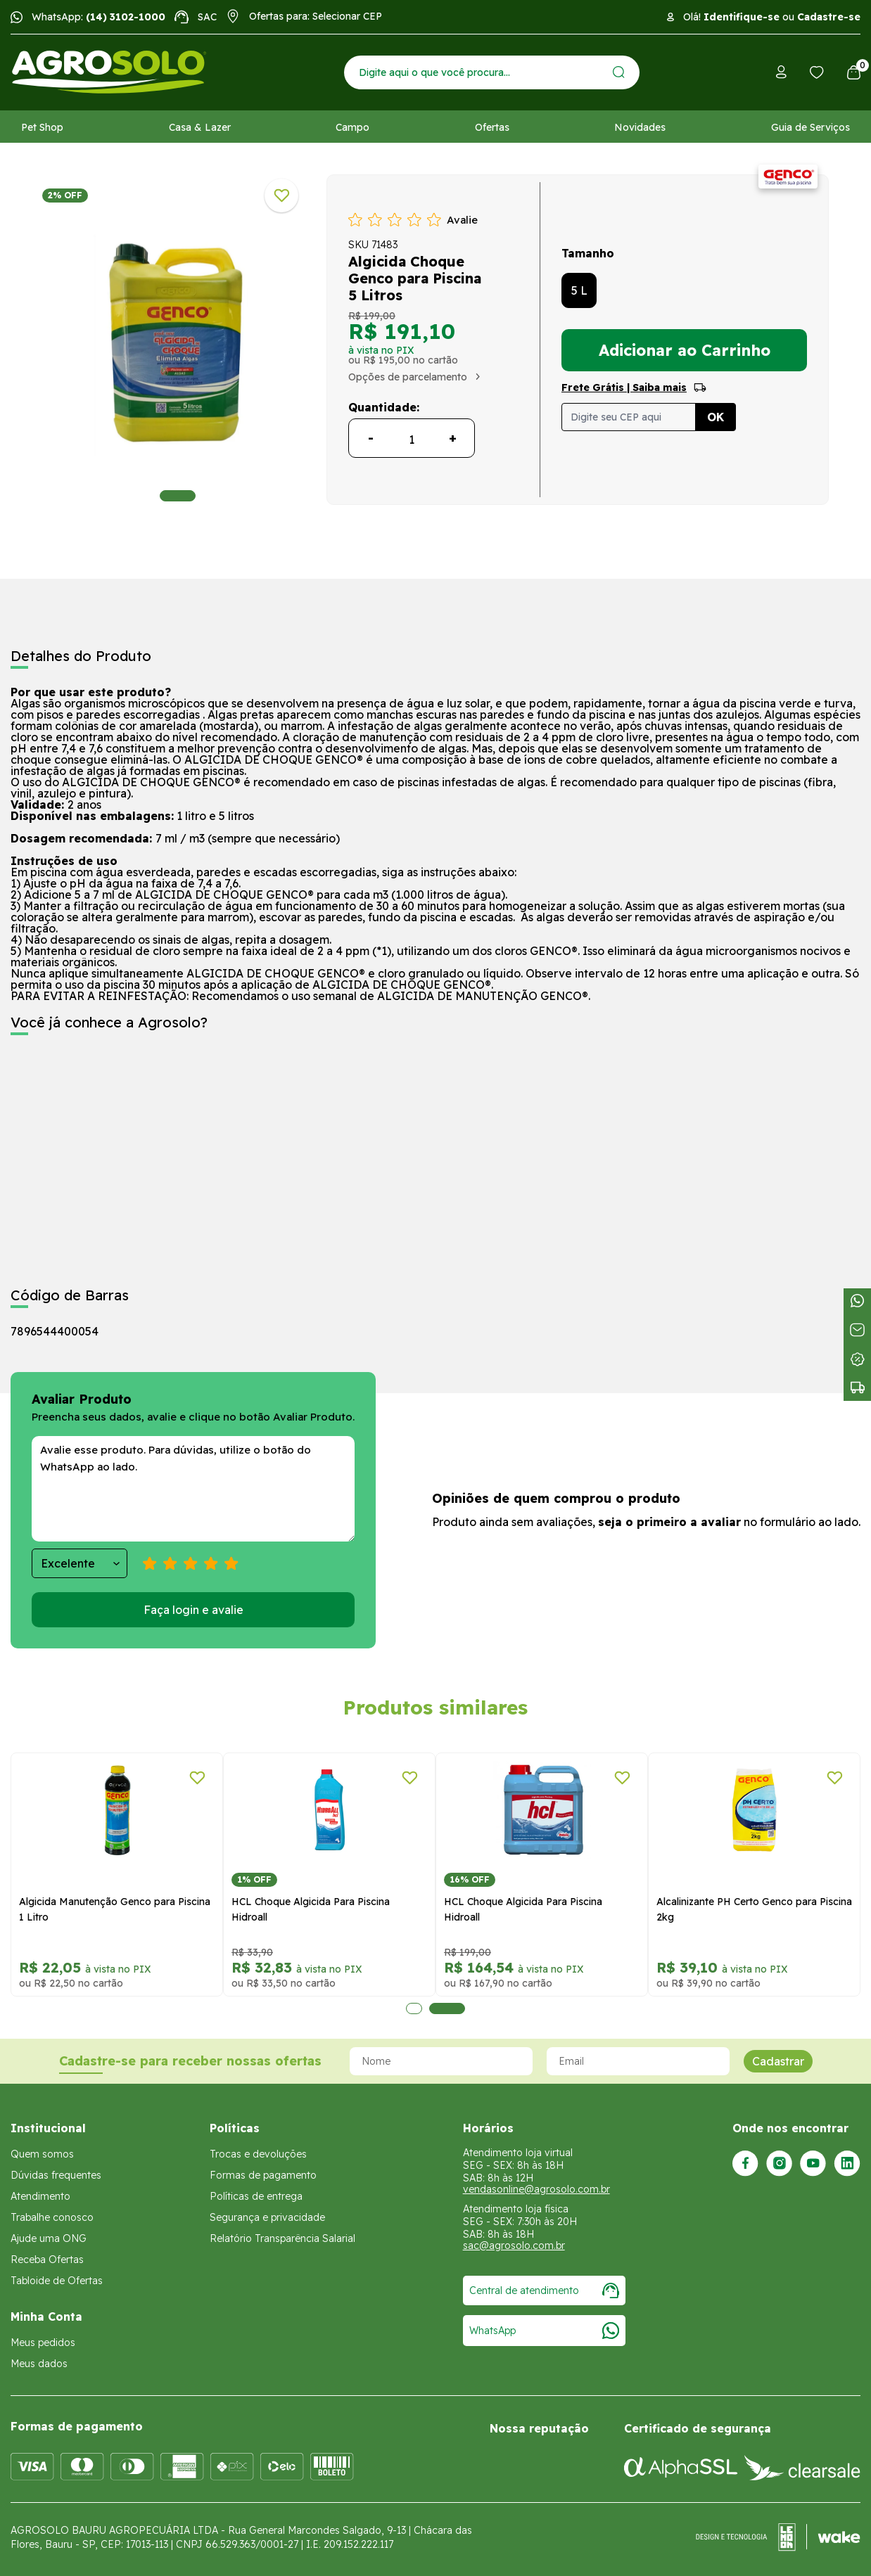  What do you see at coordinates (57, 2280) in the screenshot?
I see `Tabloide de Ofertas` at bounding box center [57, 2280].